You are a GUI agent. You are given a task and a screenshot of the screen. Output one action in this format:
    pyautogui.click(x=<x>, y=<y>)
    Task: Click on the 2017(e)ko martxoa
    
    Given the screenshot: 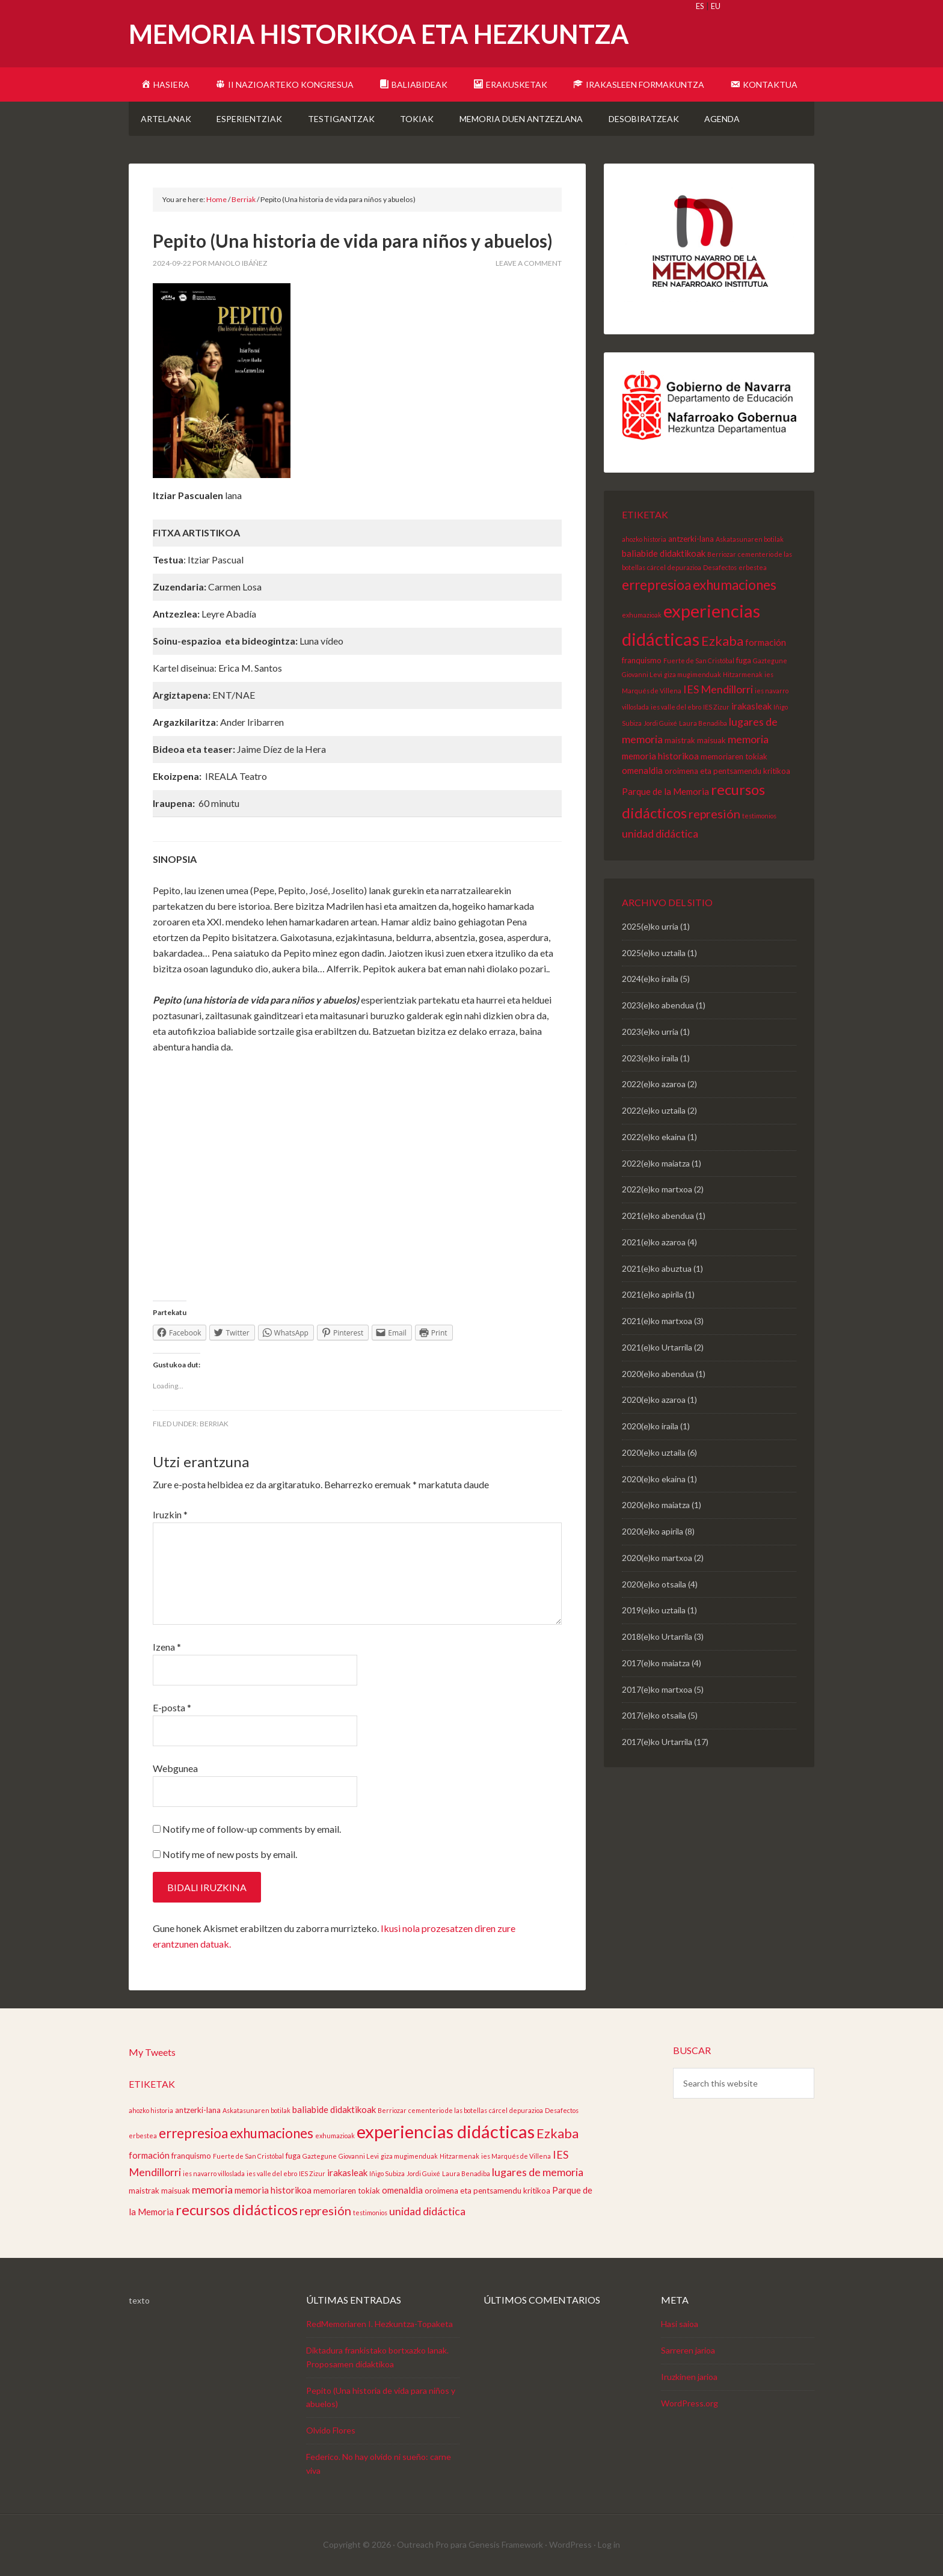 What is the action you would take?
    pyautogui.click(x=657, y=1689)
    